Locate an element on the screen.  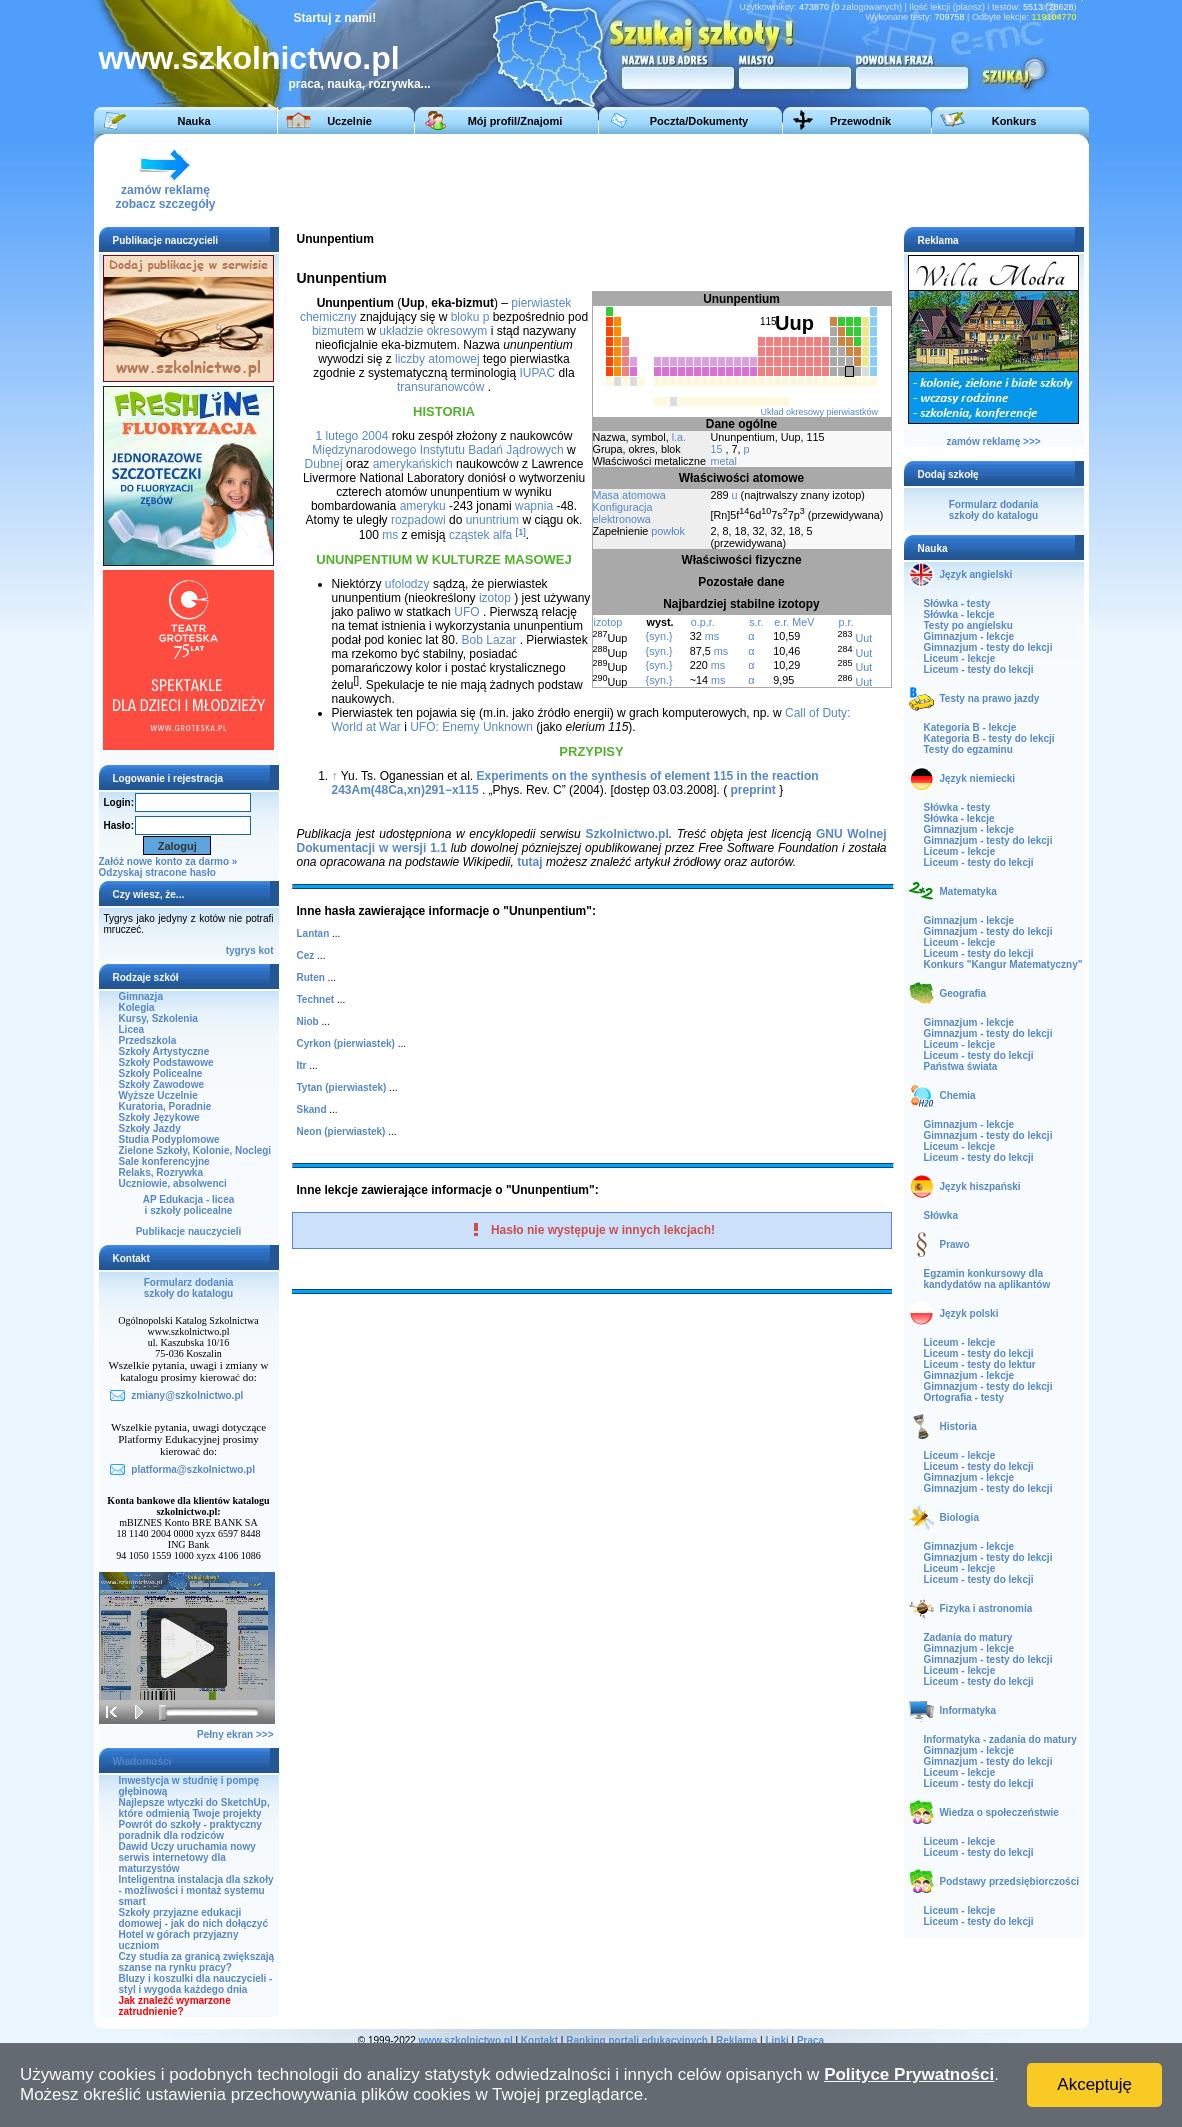
Kursy, Szkolenia is located at coordinates (158, 1018).